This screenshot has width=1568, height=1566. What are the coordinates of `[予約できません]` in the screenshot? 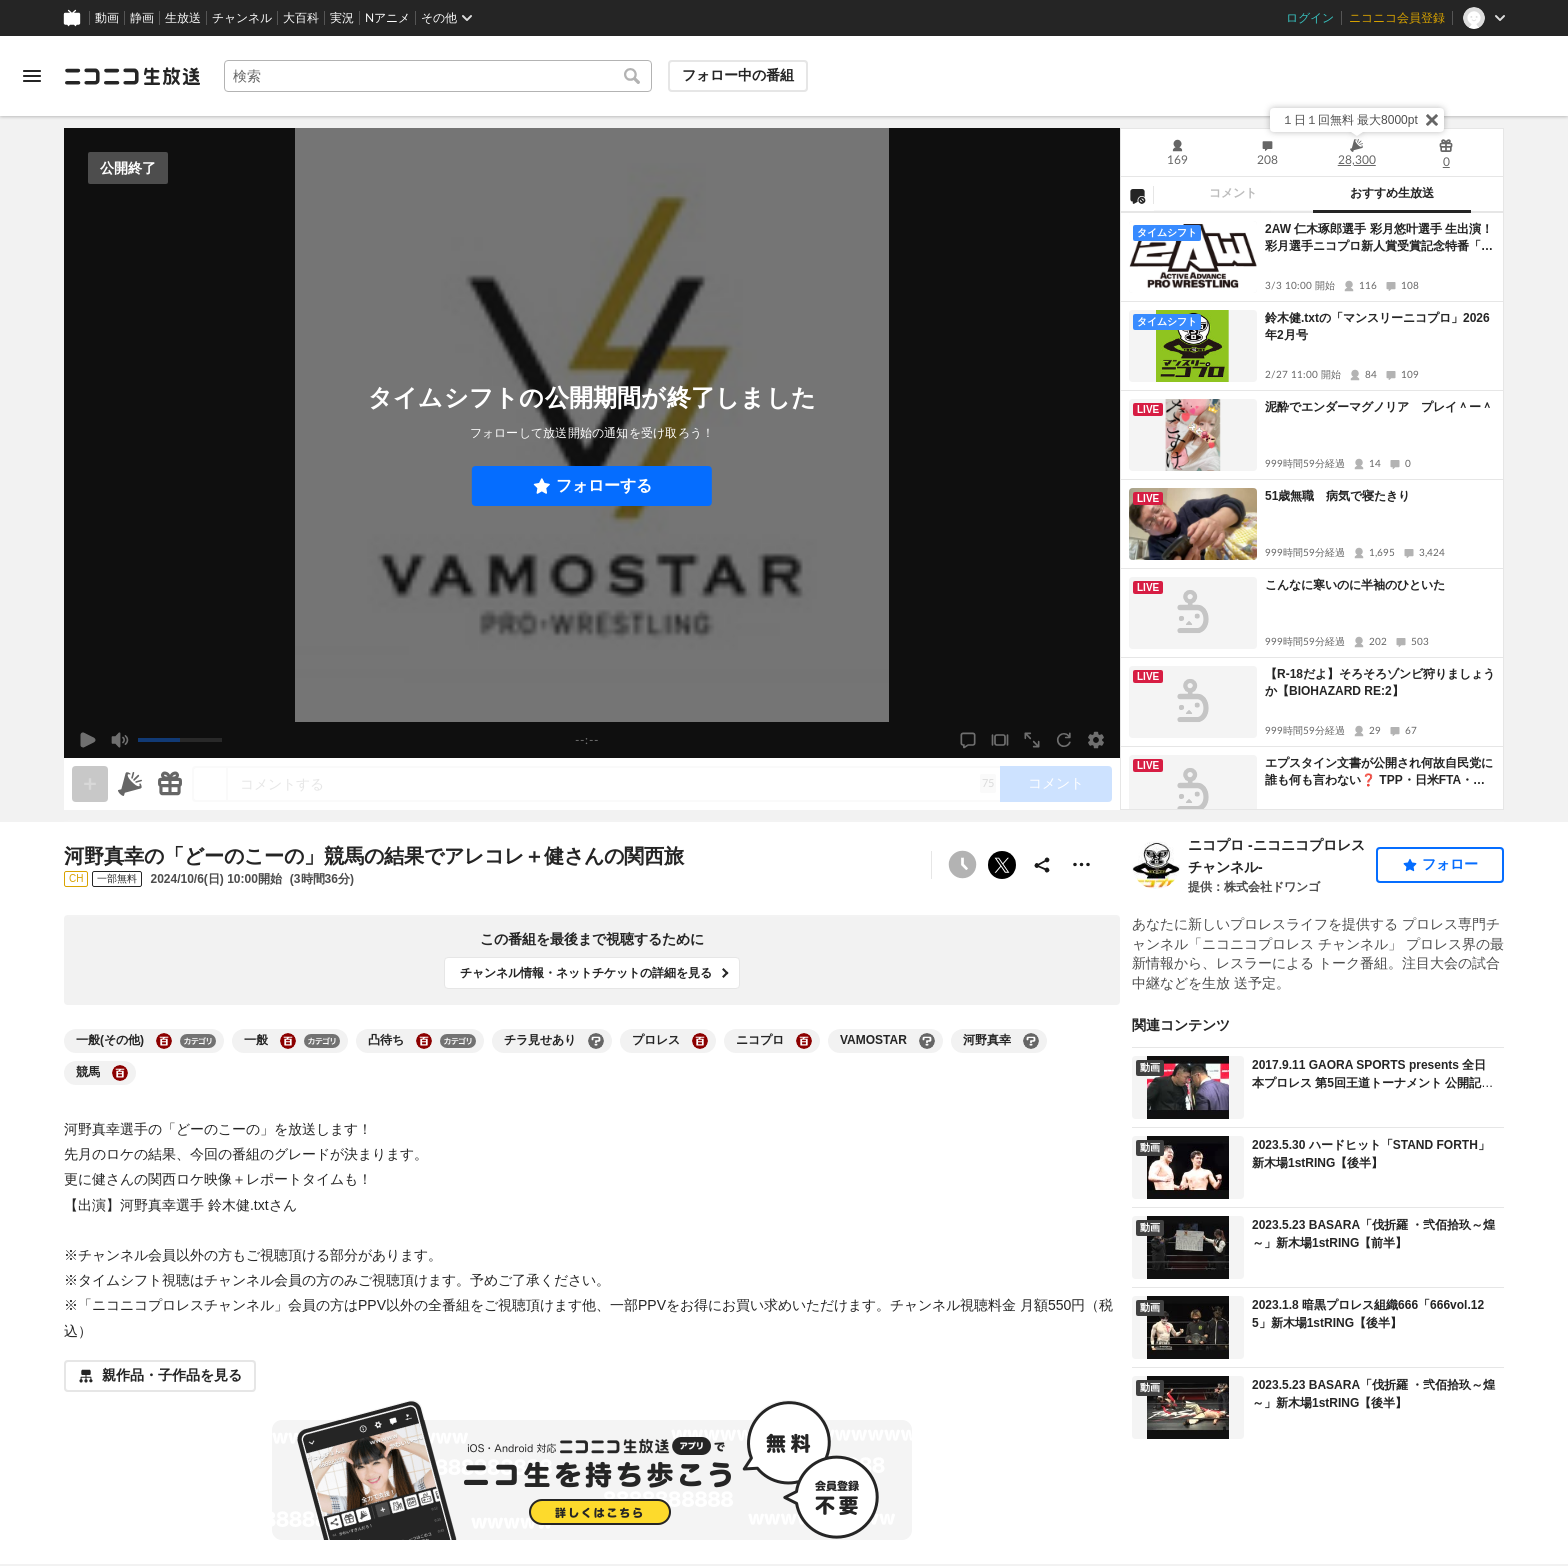 It's located at (962, 865).